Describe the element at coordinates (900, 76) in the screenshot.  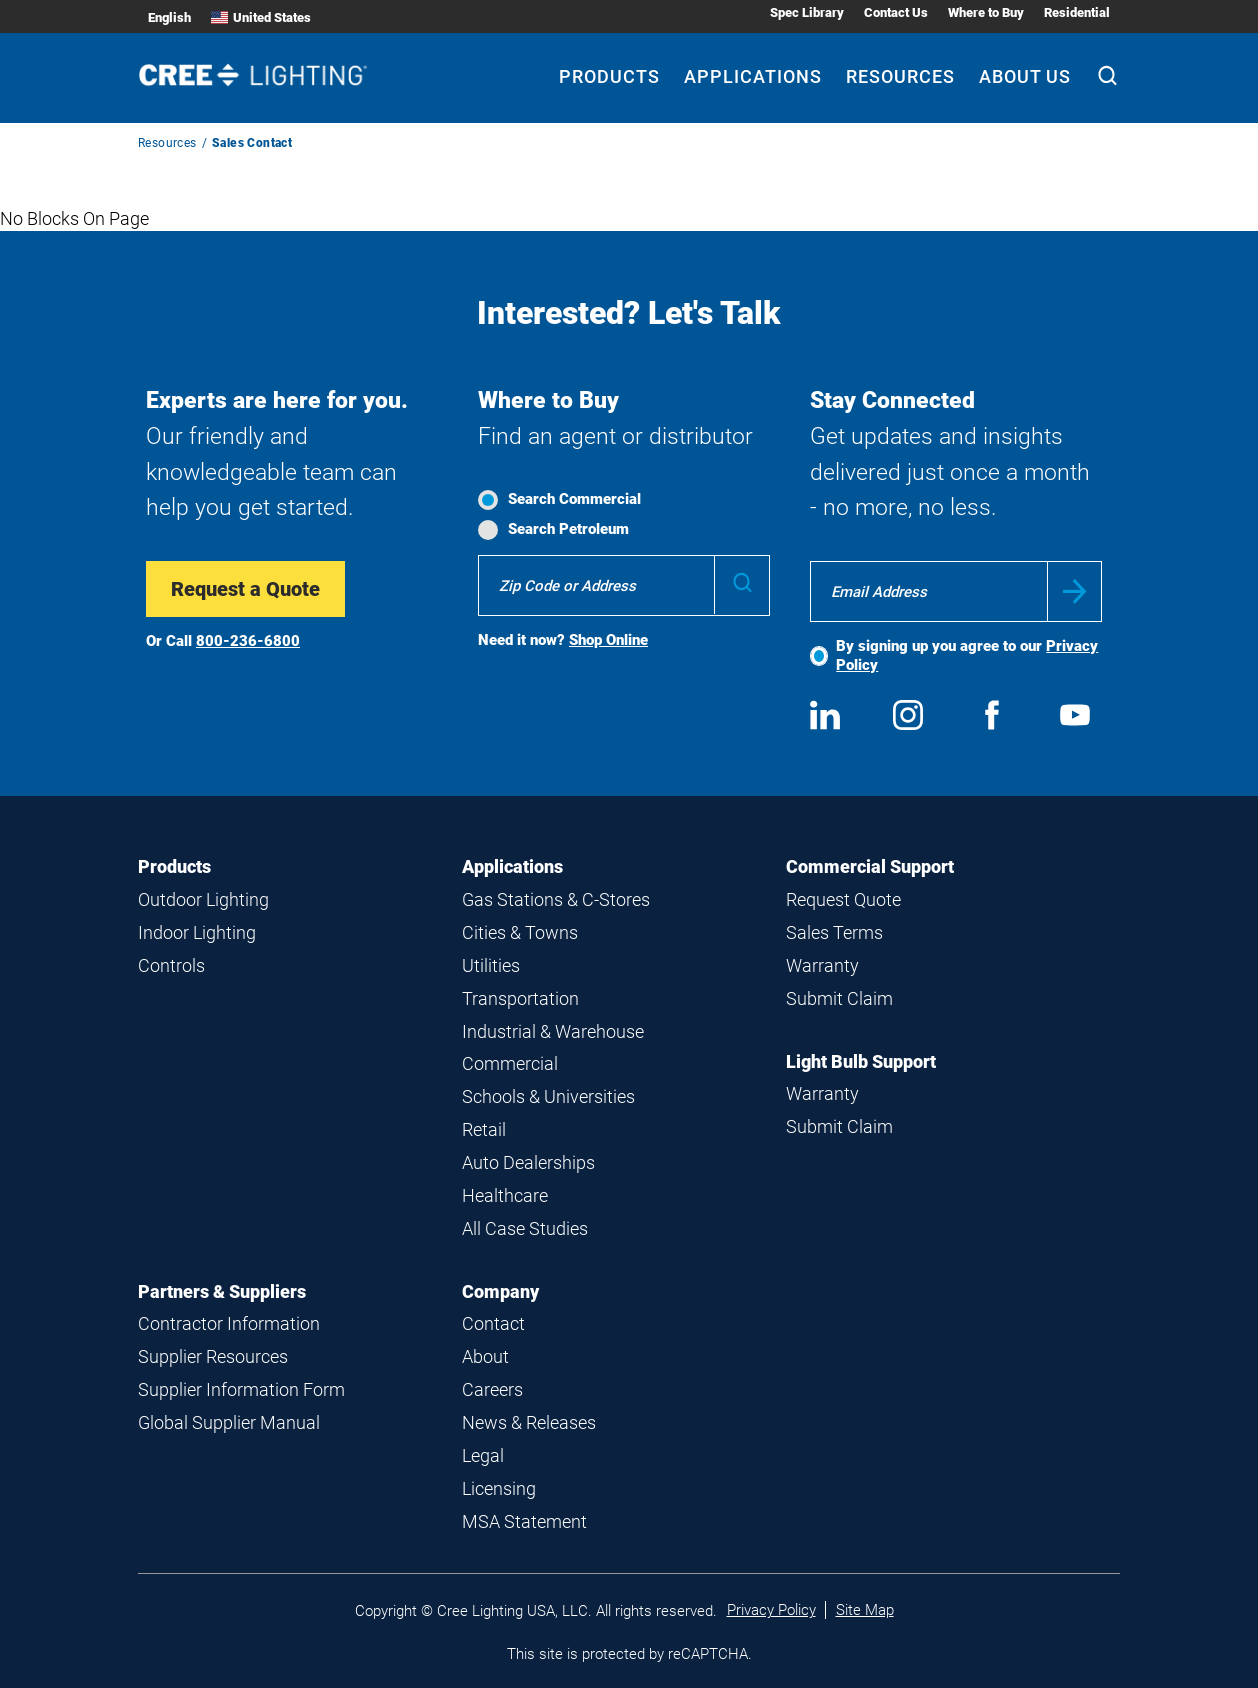
I see `Resources [Resources submenu]` at that location.